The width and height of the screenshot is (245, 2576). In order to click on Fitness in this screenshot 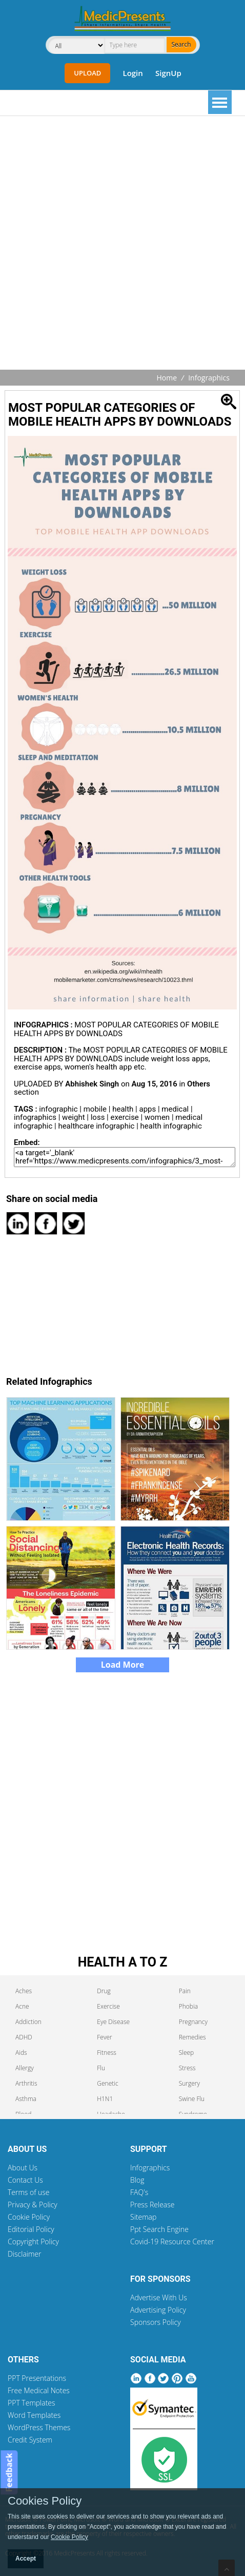, I will do `click(106, 2052)`.